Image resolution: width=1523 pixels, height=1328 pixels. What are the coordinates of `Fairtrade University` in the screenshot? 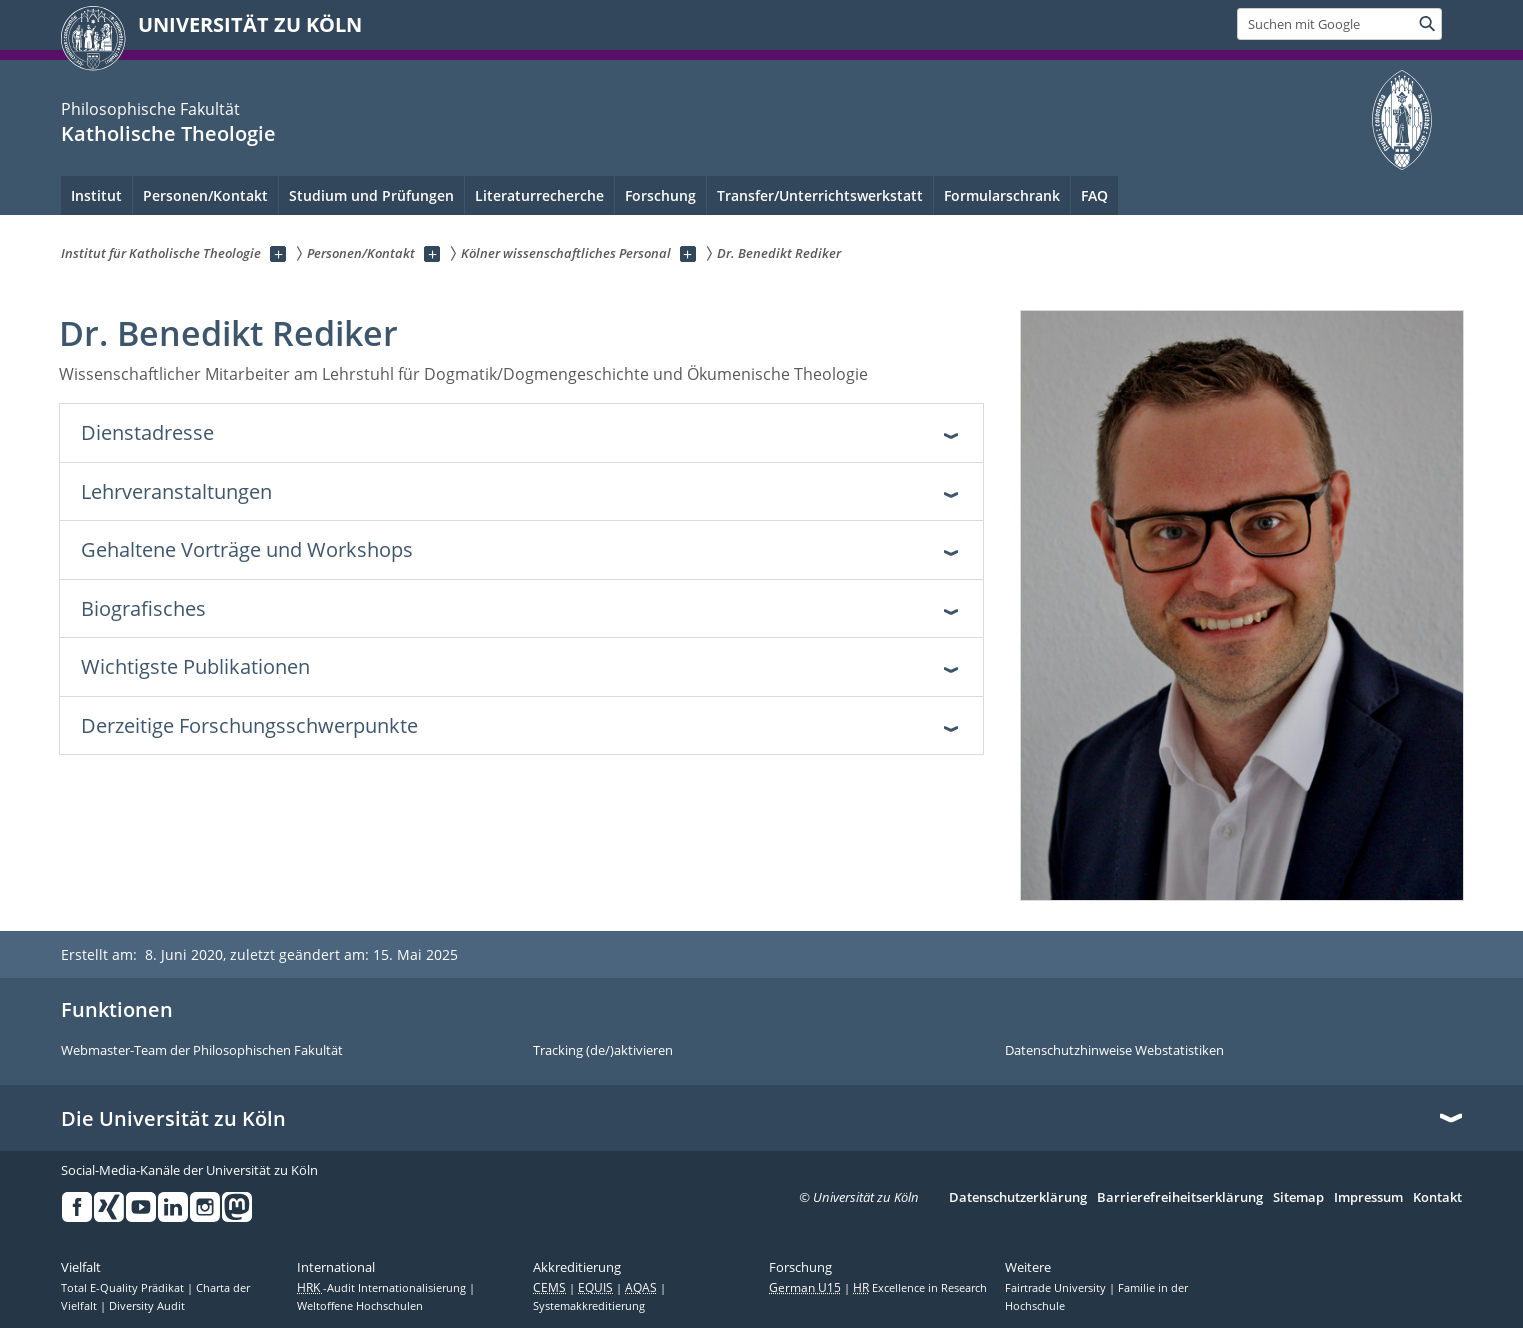 It's located at (1057, 1288).